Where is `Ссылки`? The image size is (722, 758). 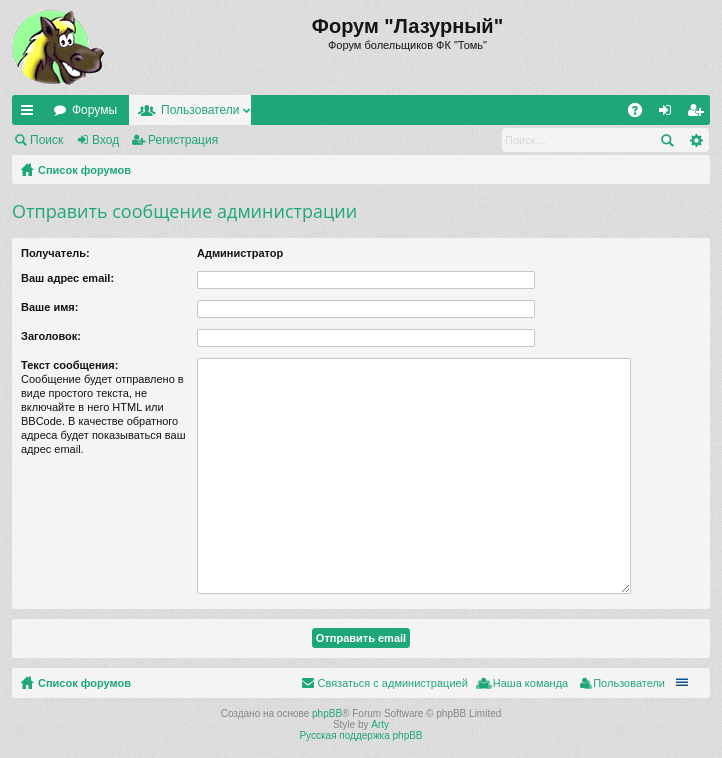 Ссылки is located at coordinates (31, 114).